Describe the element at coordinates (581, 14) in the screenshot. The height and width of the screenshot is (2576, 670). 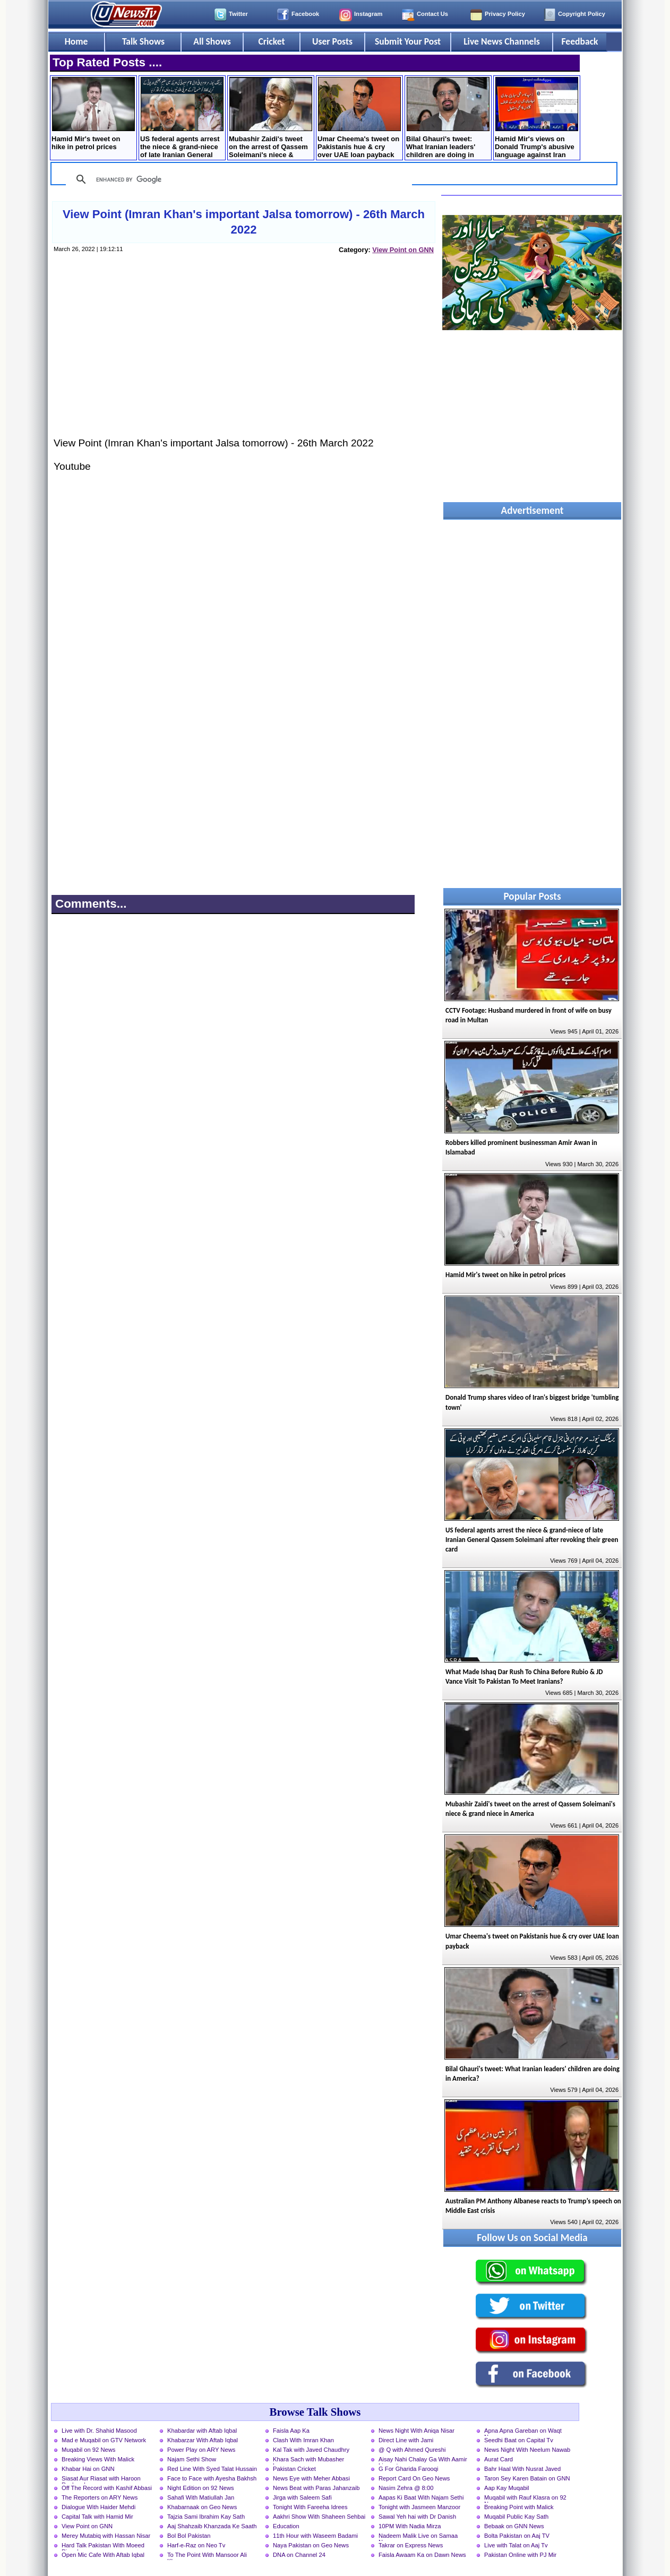
I see `Copyright Policy` at that location.